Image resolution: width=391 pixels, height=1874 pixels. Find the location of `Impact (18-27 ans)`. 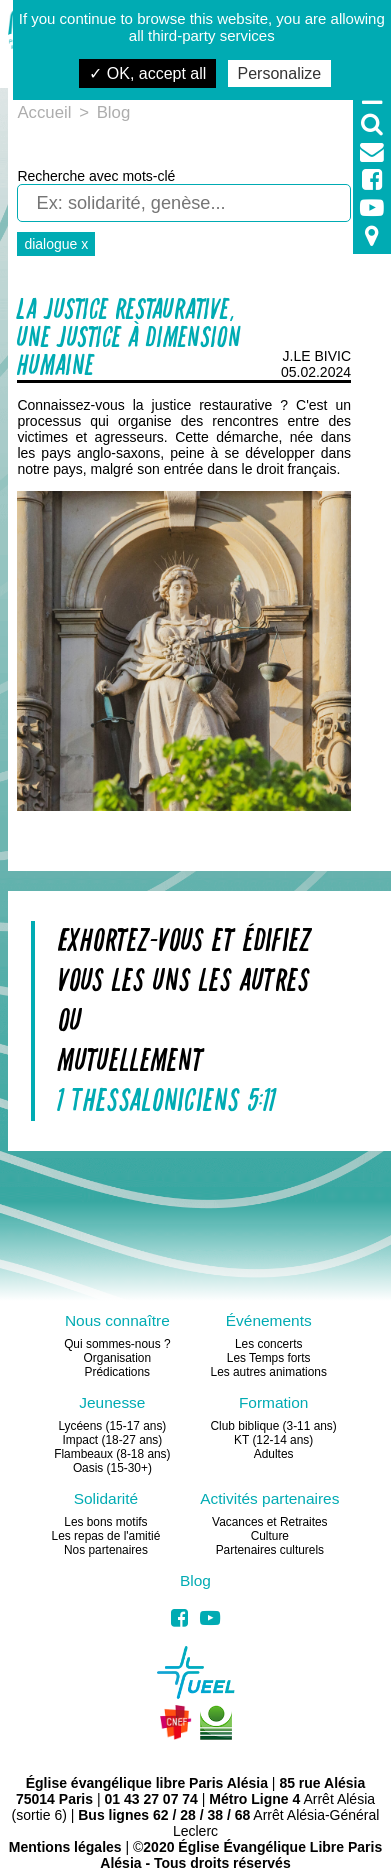

Impact (18-27 ans) is located at coordinates (112, 1440).